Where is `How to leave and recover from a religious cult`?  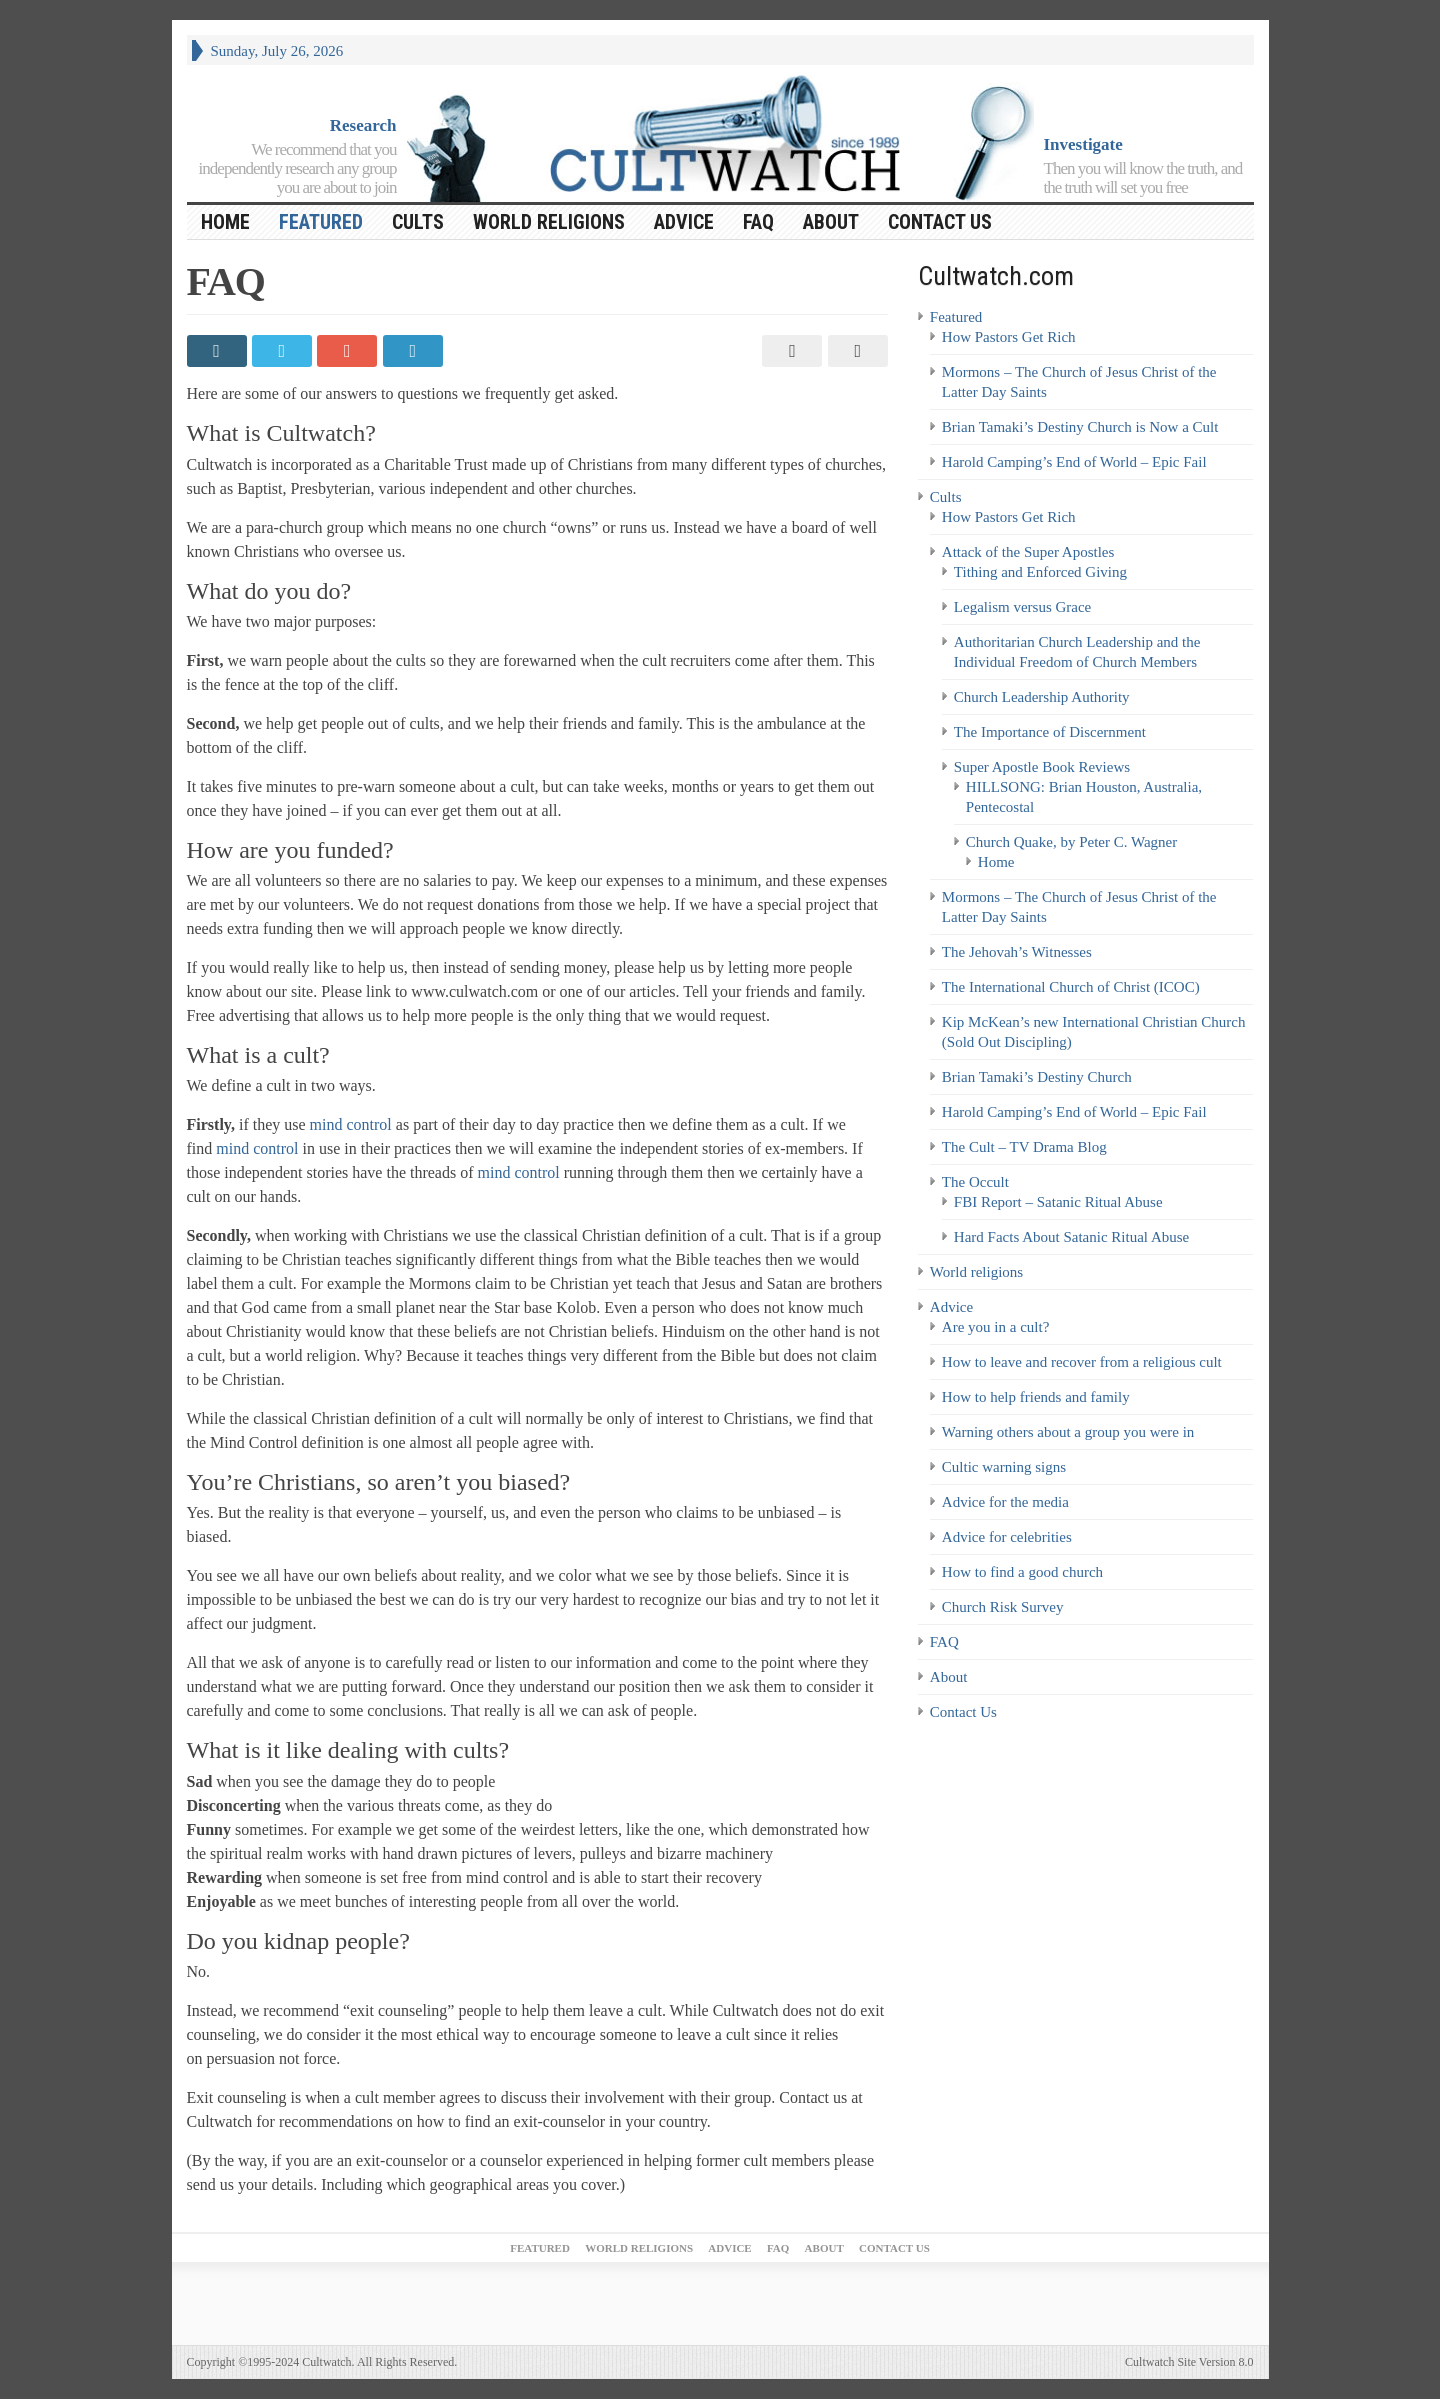 How to leave and recover from a religious cult is located at coordinates (1082, 1362).